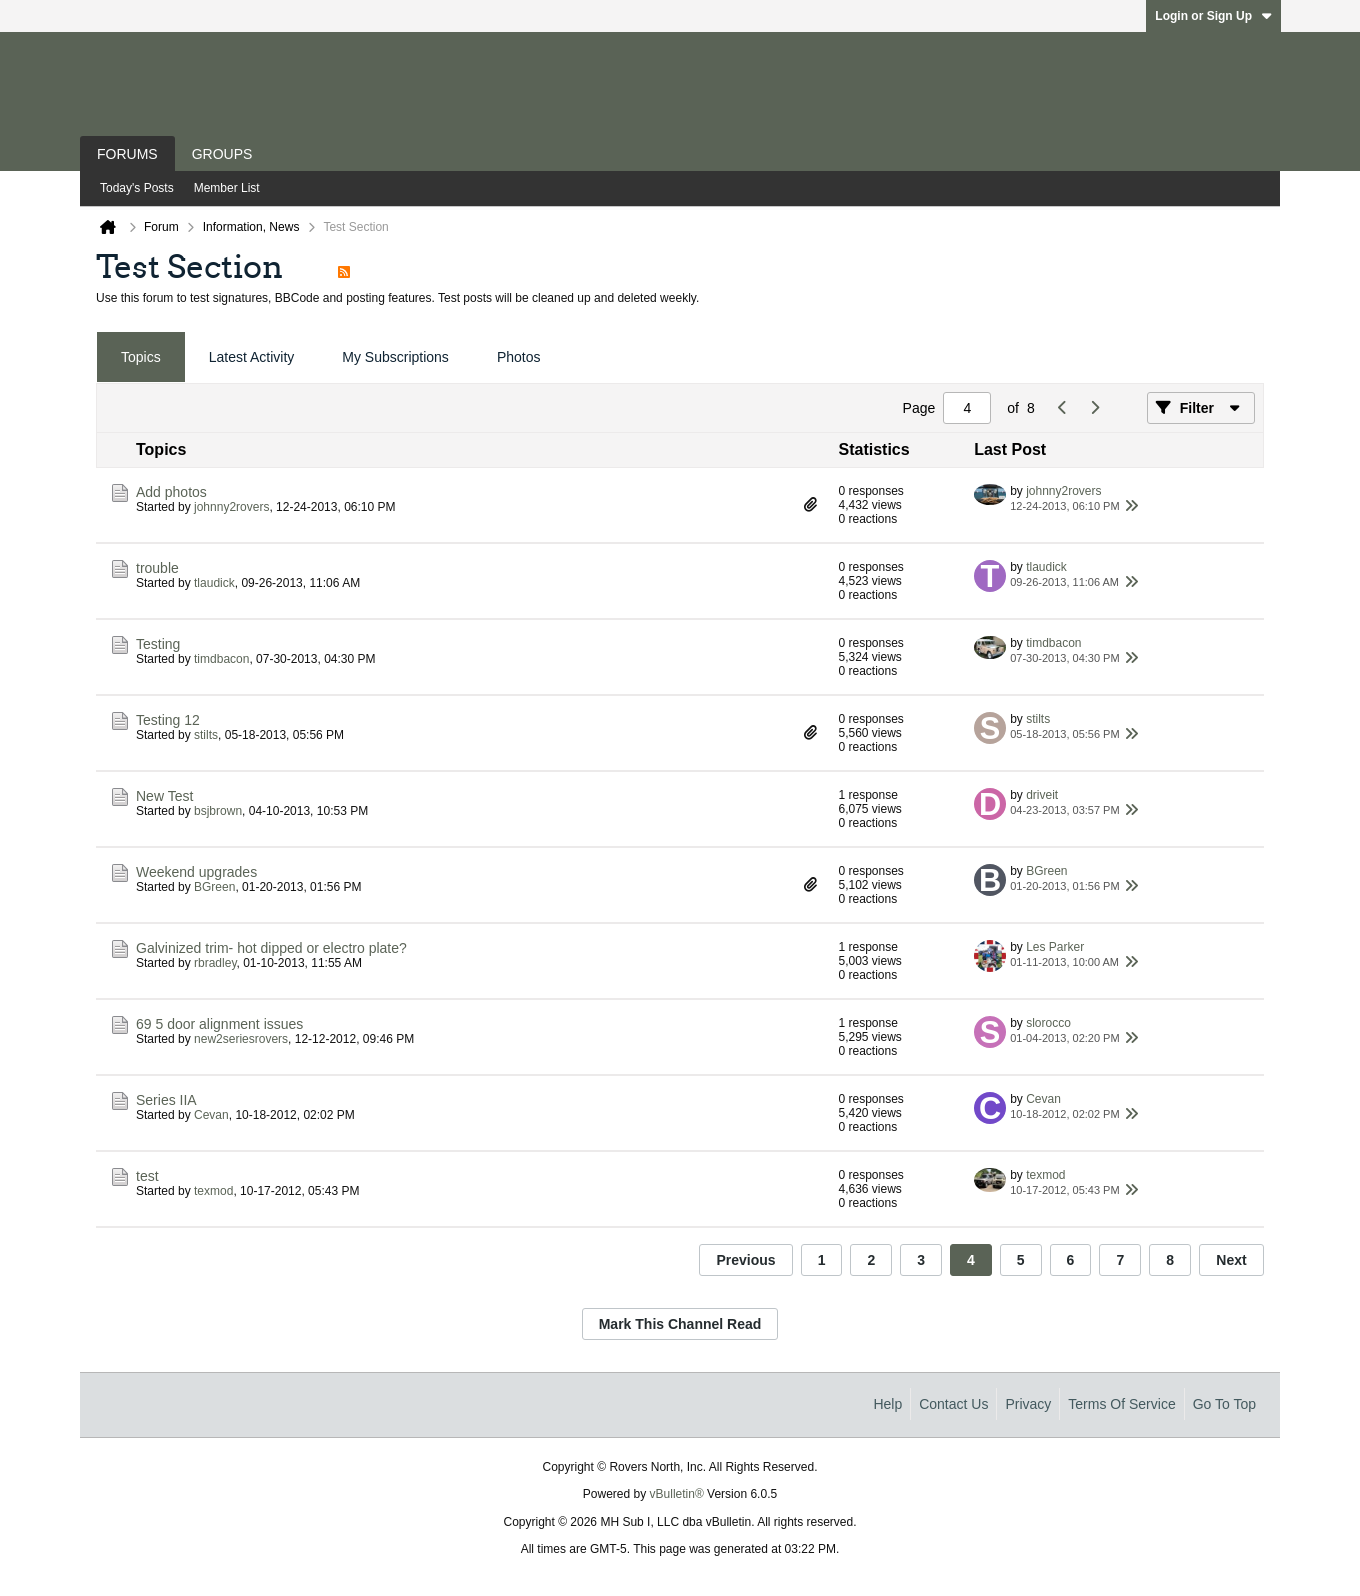 The width and height of the screenshot is (1360, 1596). What do you see at coordinates (206, 735) in the screenshot?
I see `stilts` at bounding box center [206, 735].